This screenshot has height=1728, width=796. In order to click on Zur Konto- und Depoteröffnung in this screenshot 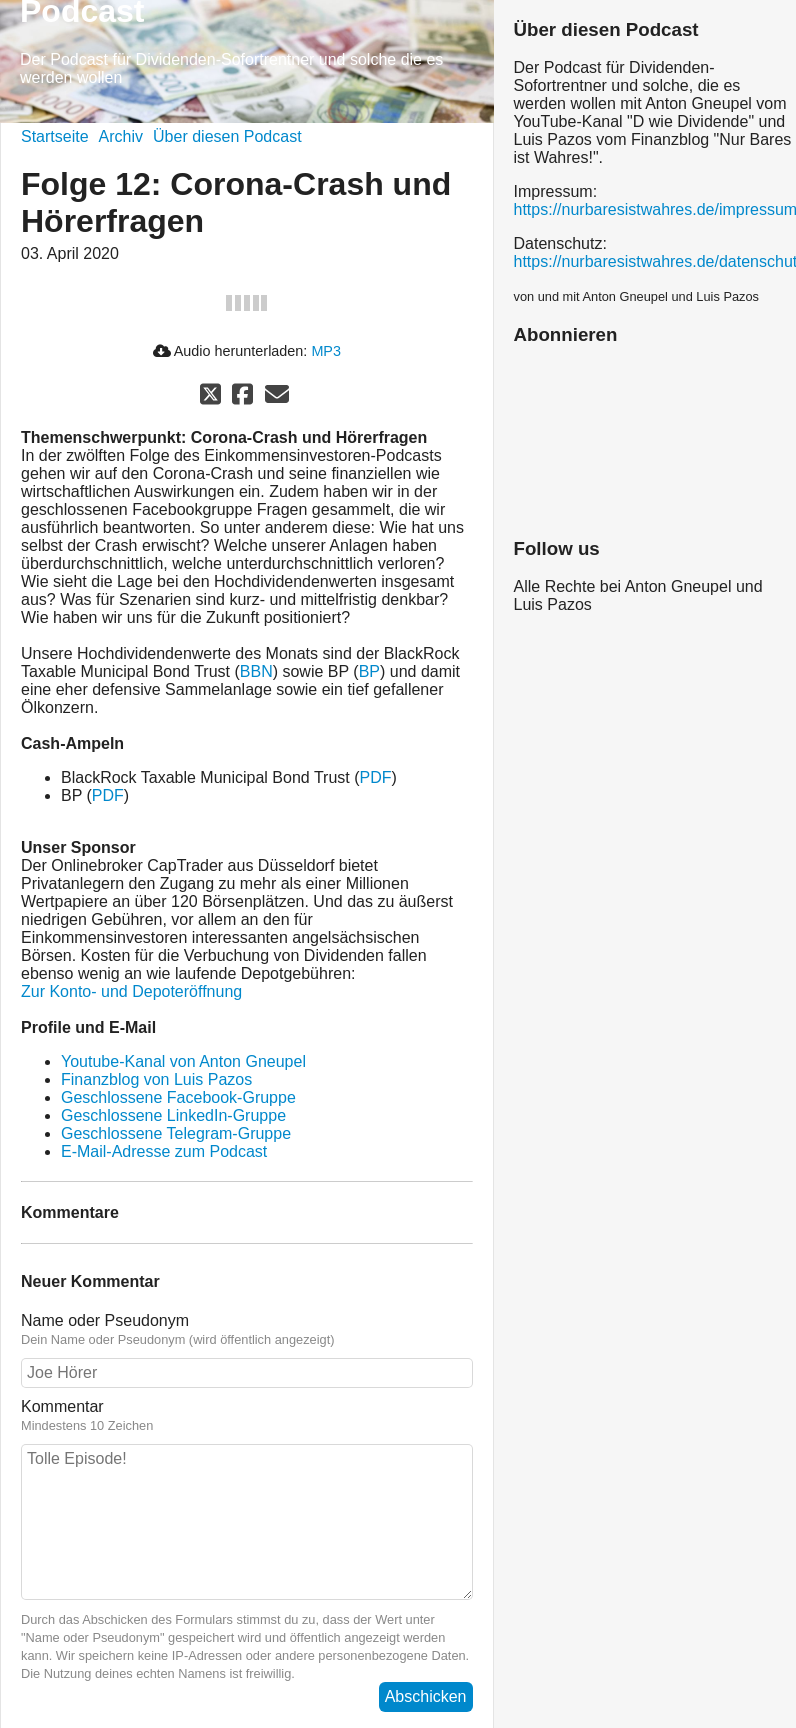, I will do `click(131, 991)`.